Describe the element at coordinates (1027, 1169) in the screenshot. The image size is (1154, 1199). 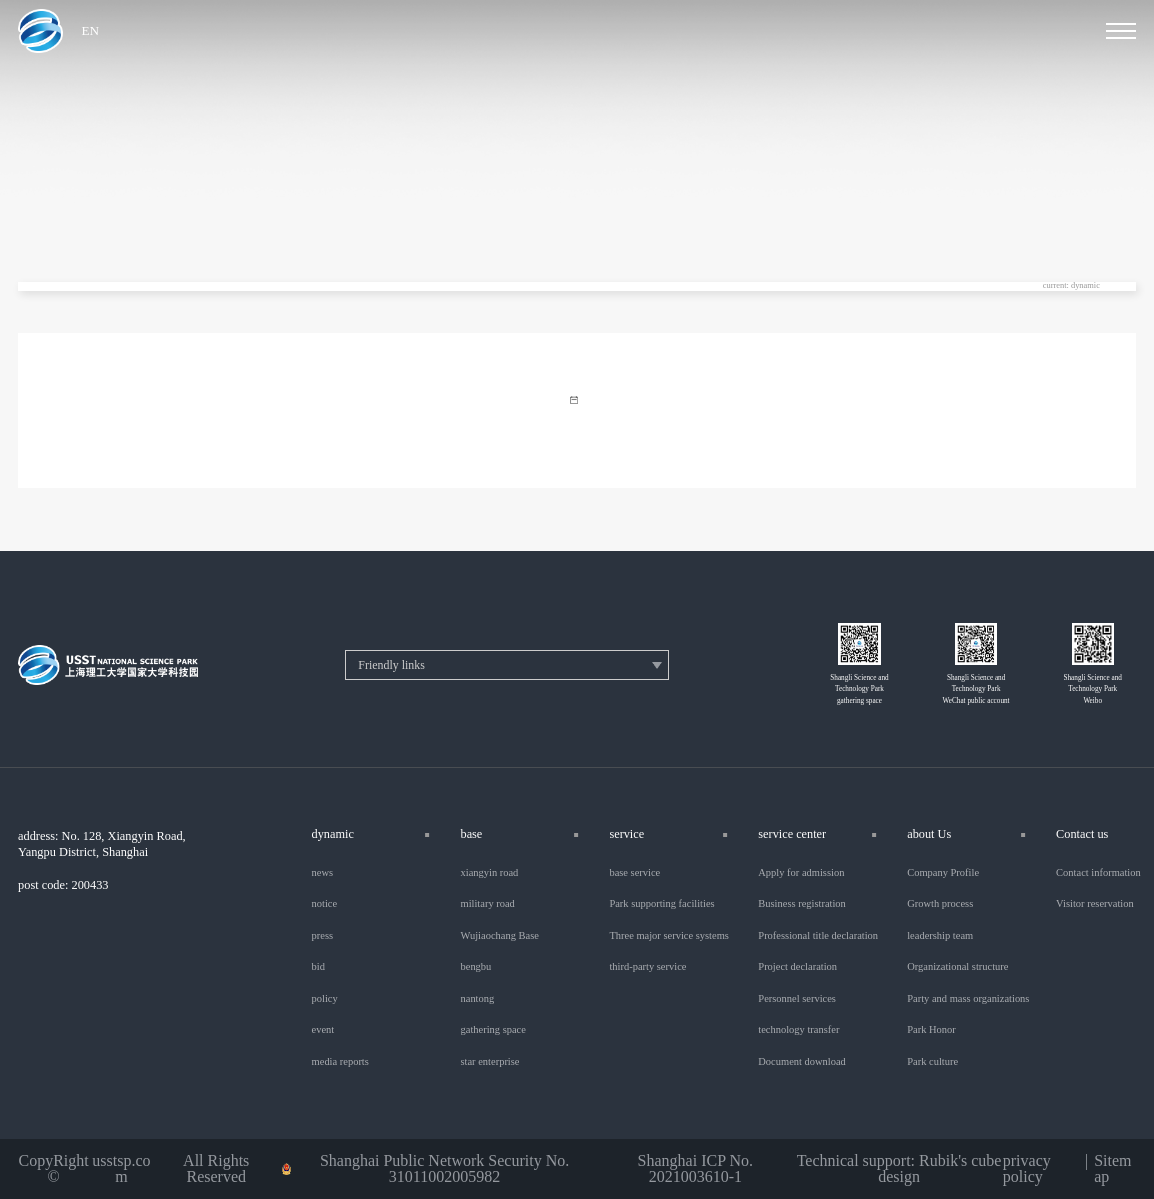
I see `privacy policy` at that location.